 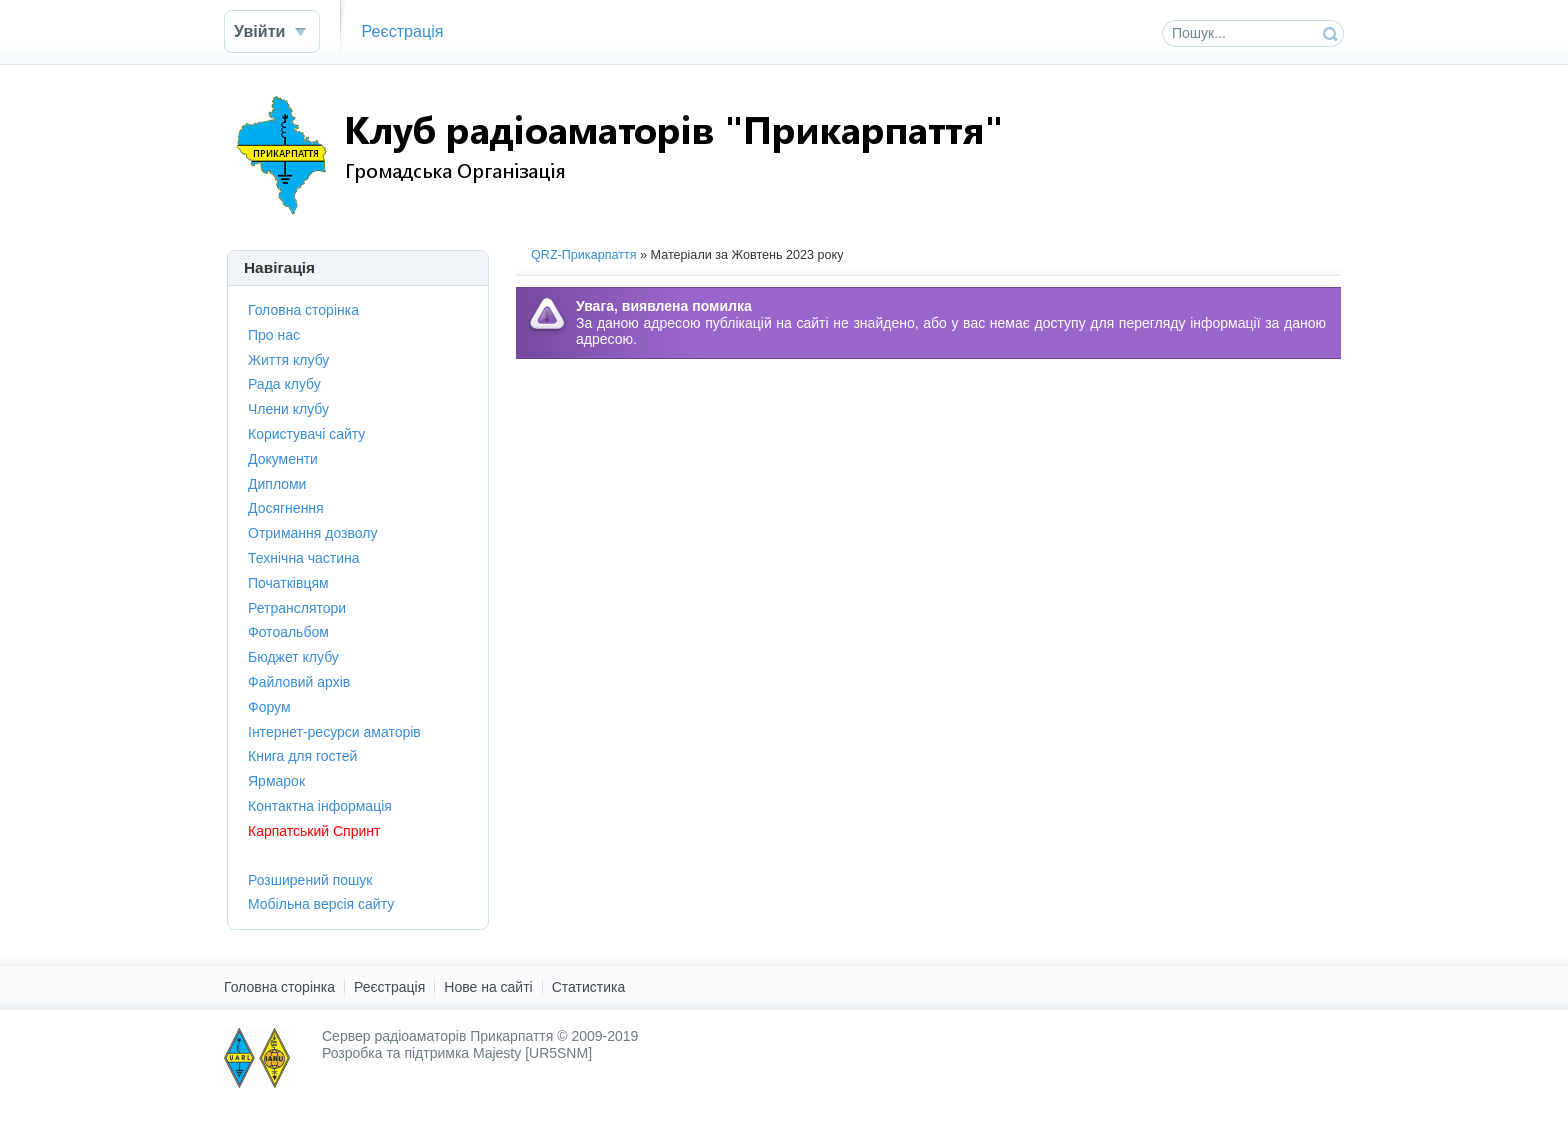 I want to click on Життя клубу, so click(x=288, y=360).